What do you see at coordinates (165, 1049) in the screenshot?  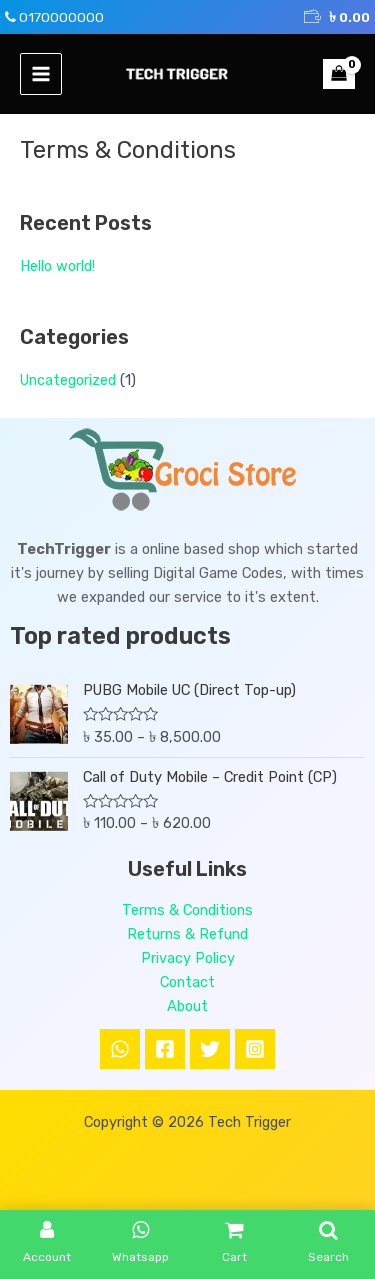 I see `[Facebook]` at bounding box center [165, 1049].